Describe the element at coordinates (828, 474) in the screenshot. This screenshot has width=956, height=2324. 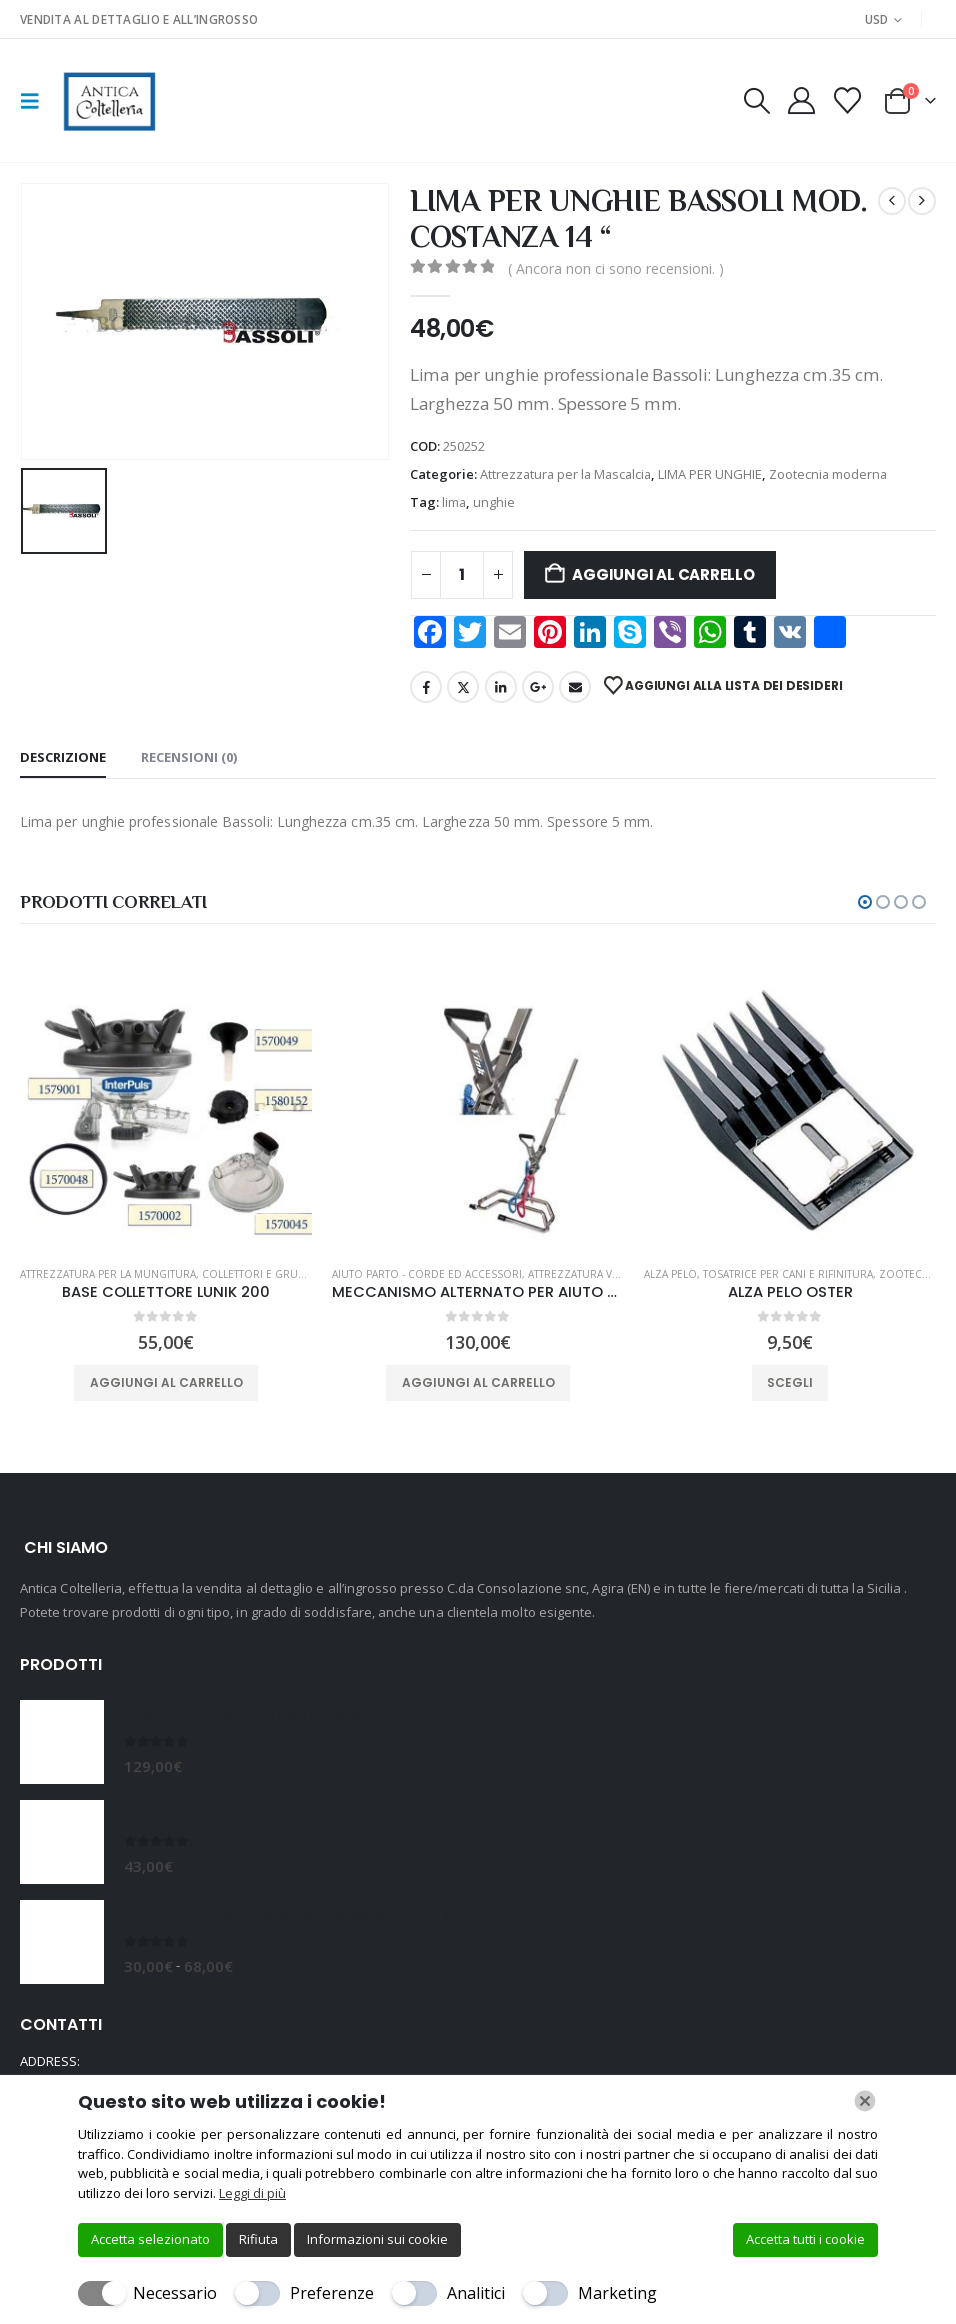
I see `Zootecnia moderna` at that location.